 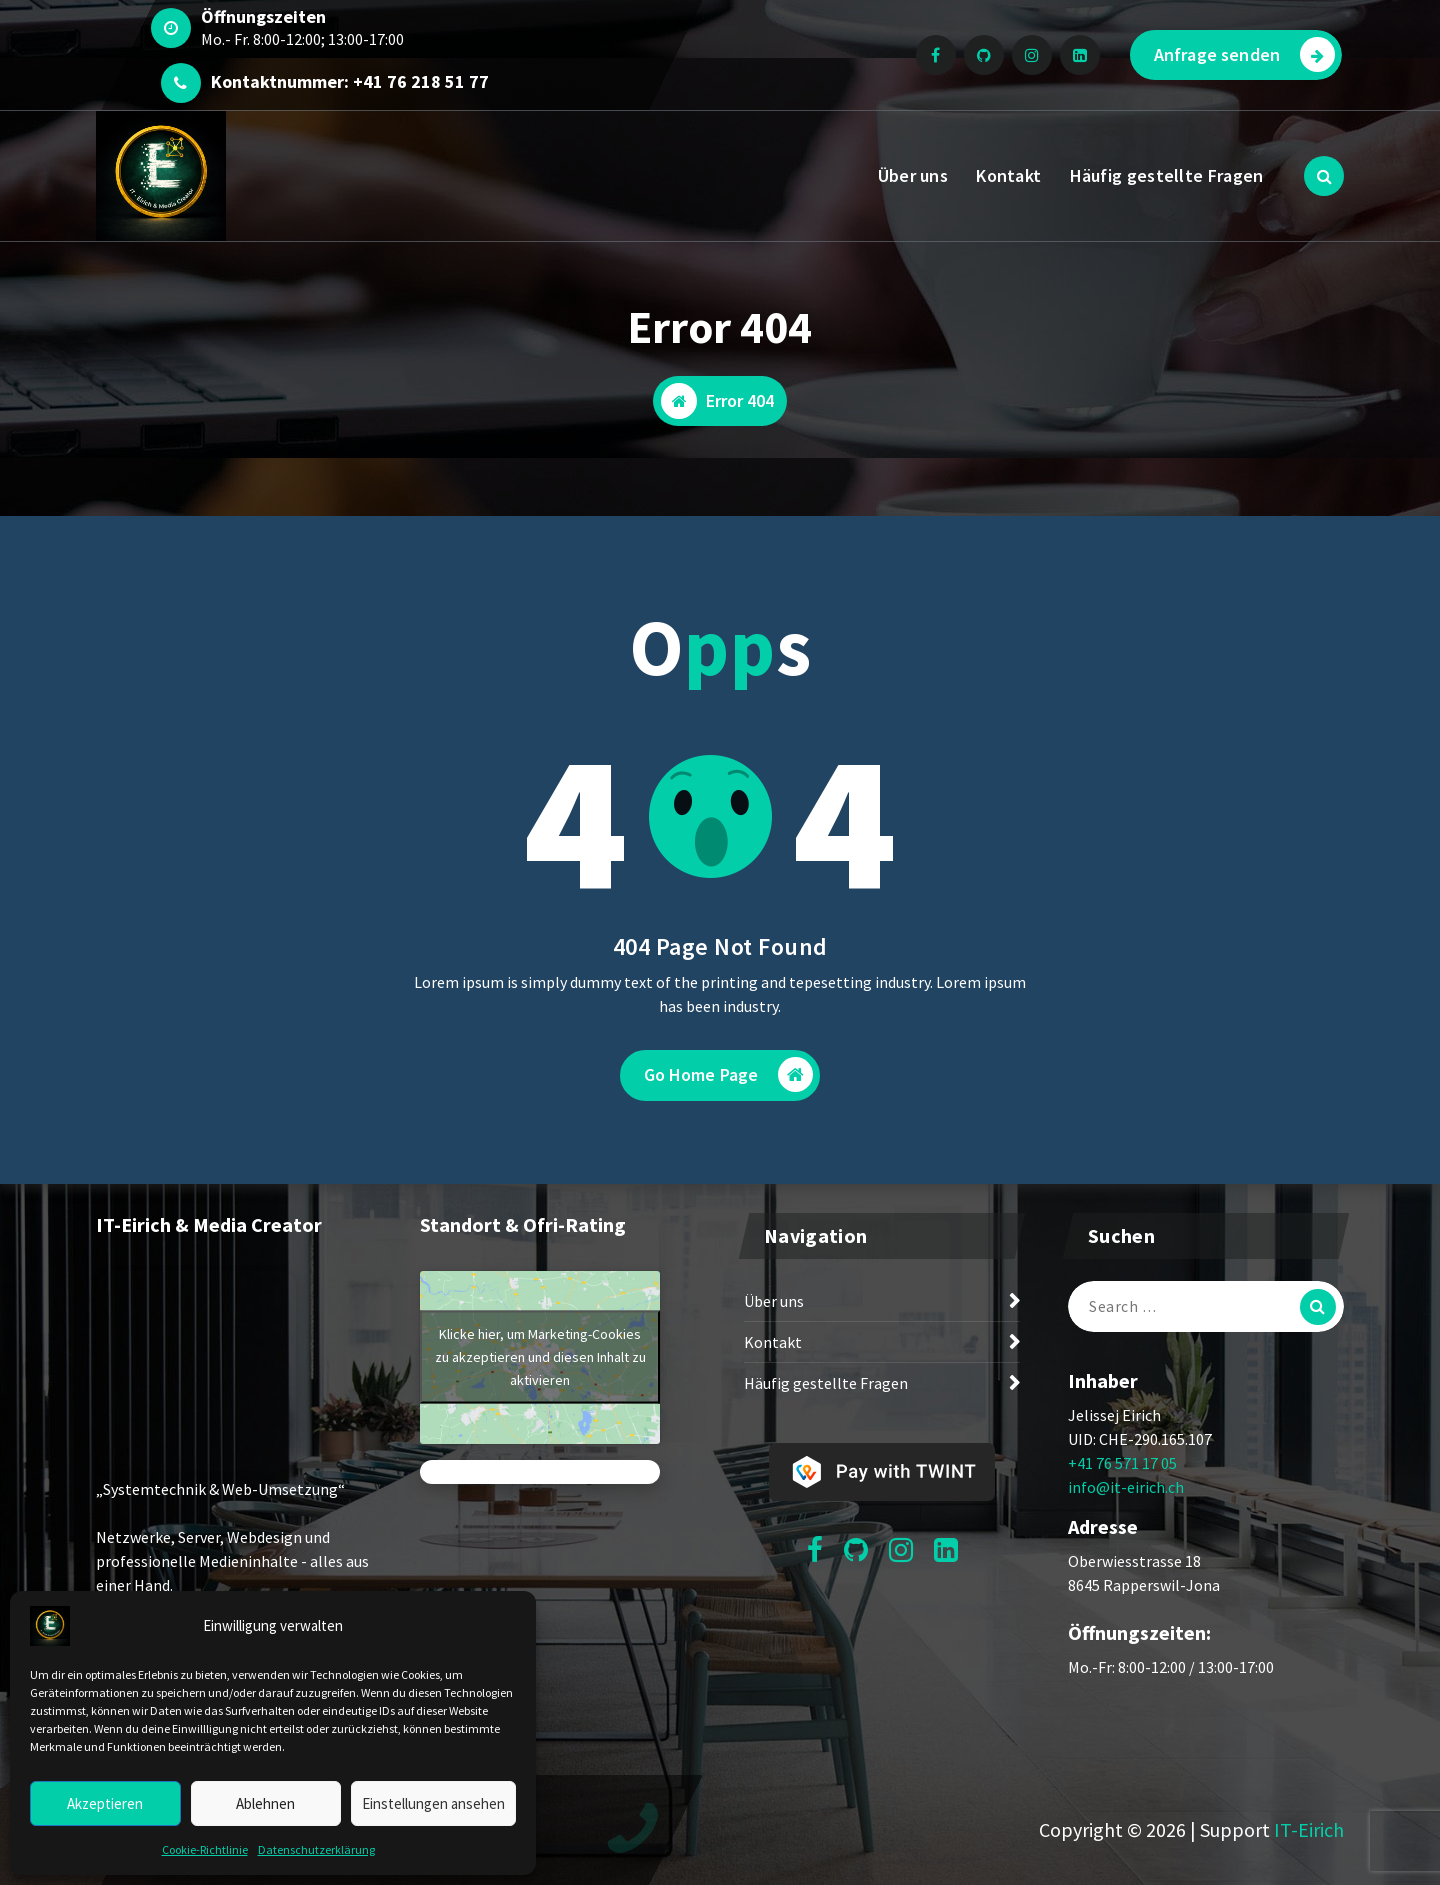 What do you see at coordinates (205, 1849) in the screenshot?
I see `Cookie-Richtlinie` at bounding box center [205, 1849].